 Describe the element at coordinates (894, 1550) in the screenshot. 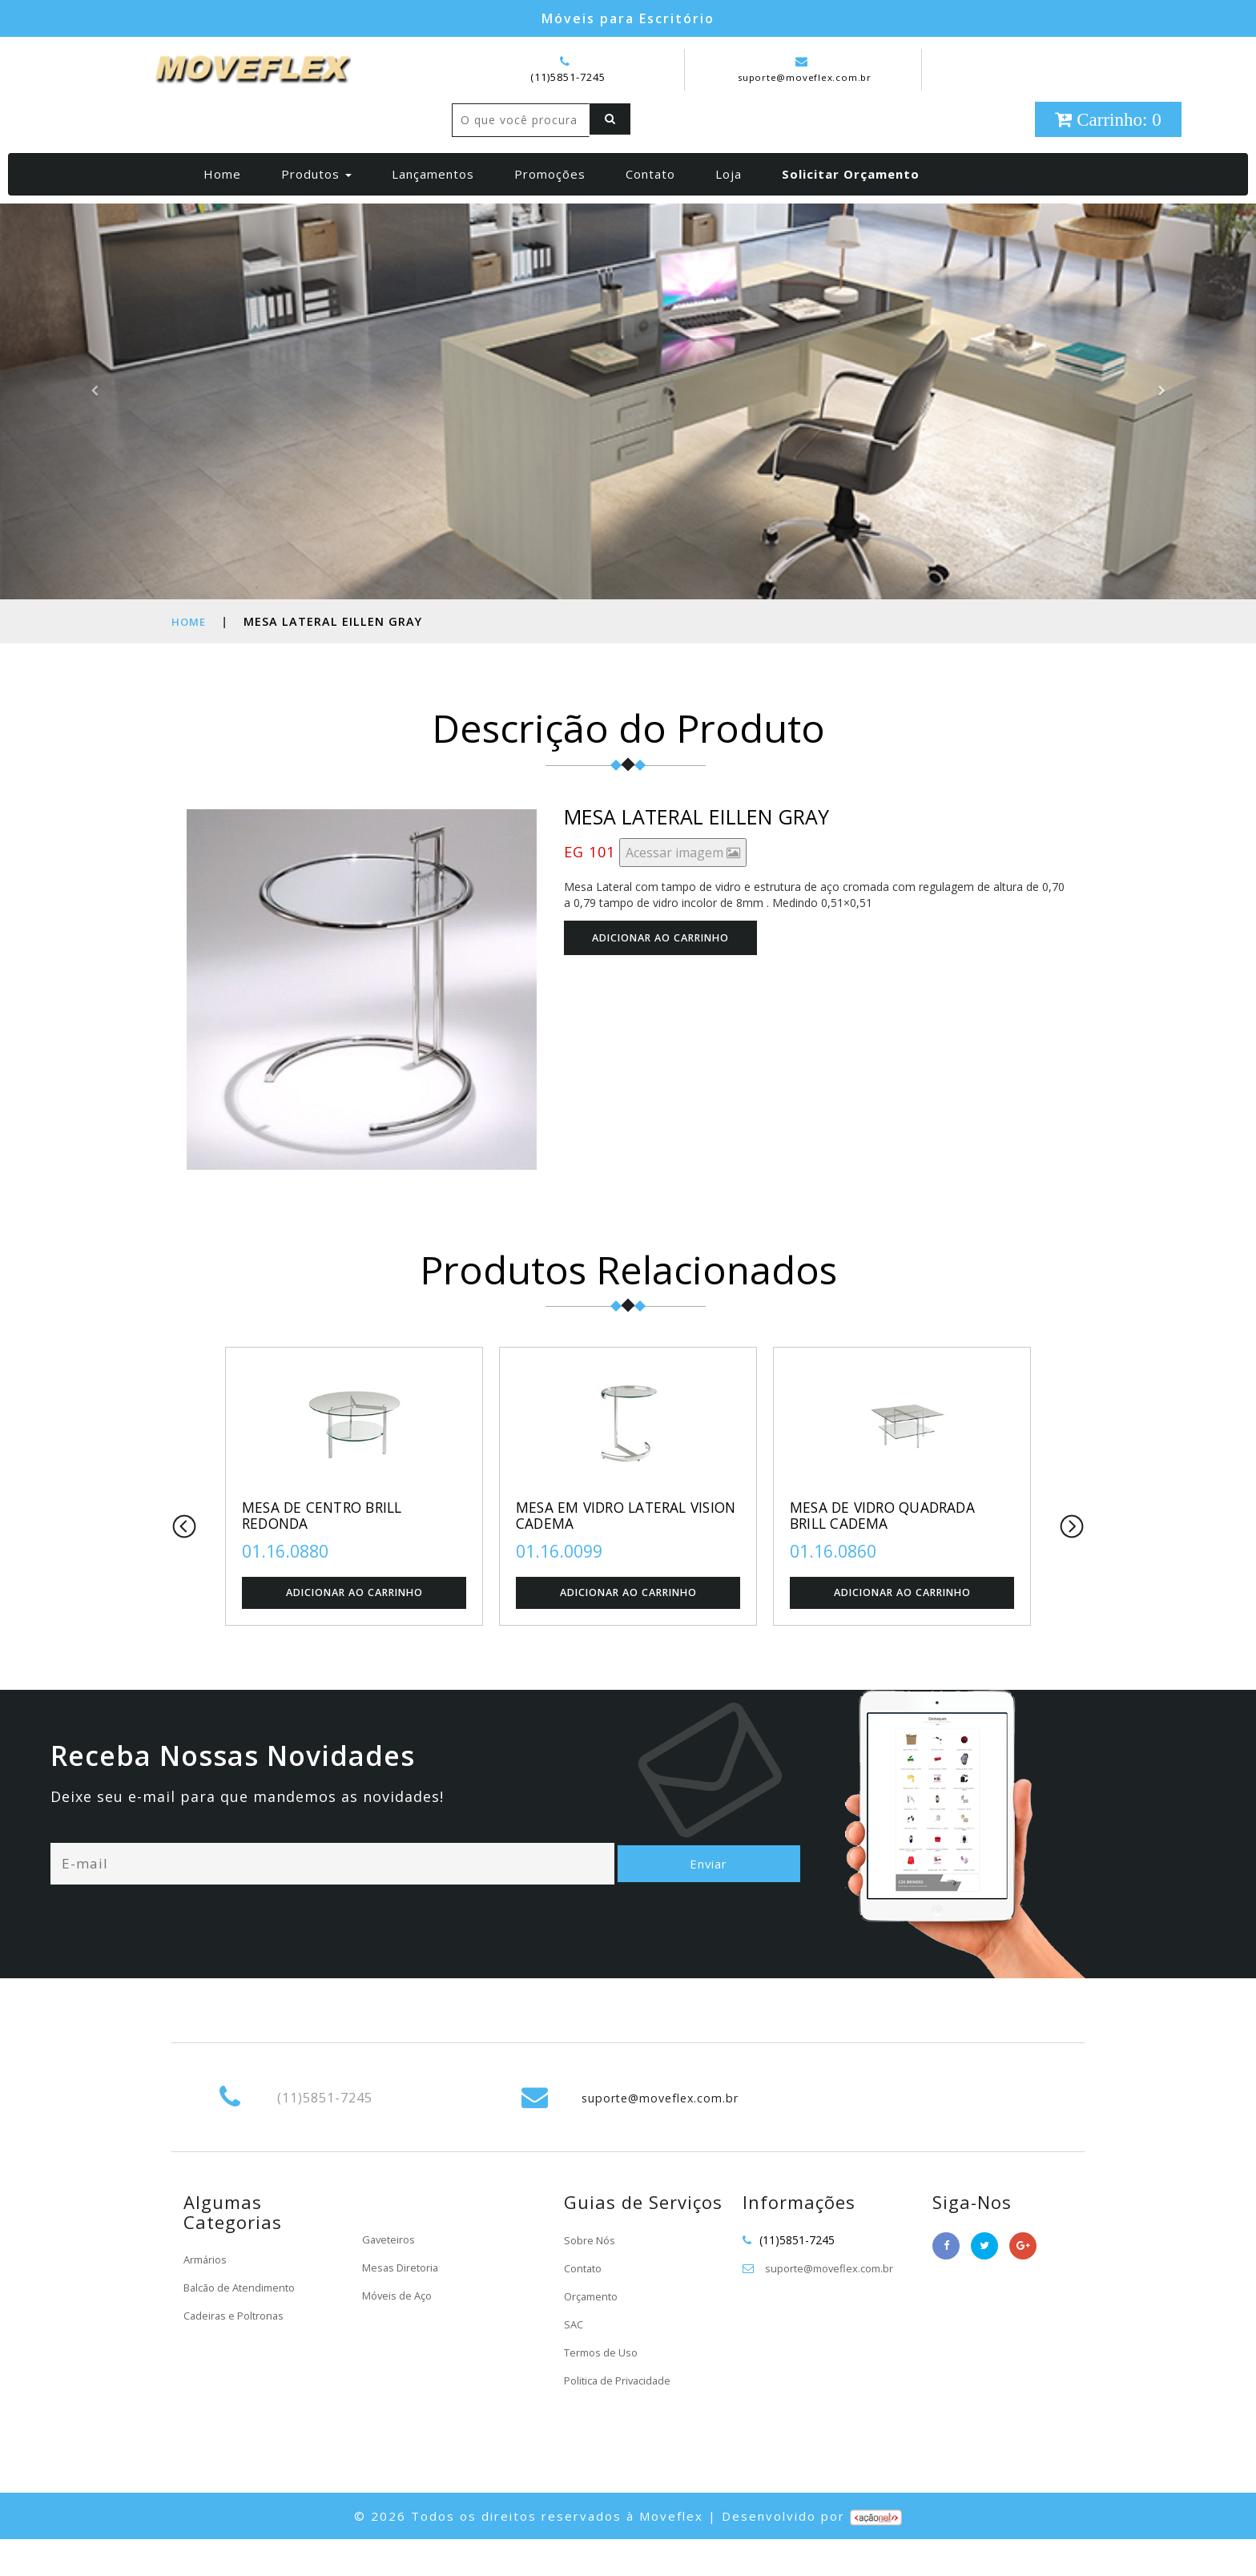

I see `MESA DE VIDRO QUADRADA BRILL CADEMA` at that location.